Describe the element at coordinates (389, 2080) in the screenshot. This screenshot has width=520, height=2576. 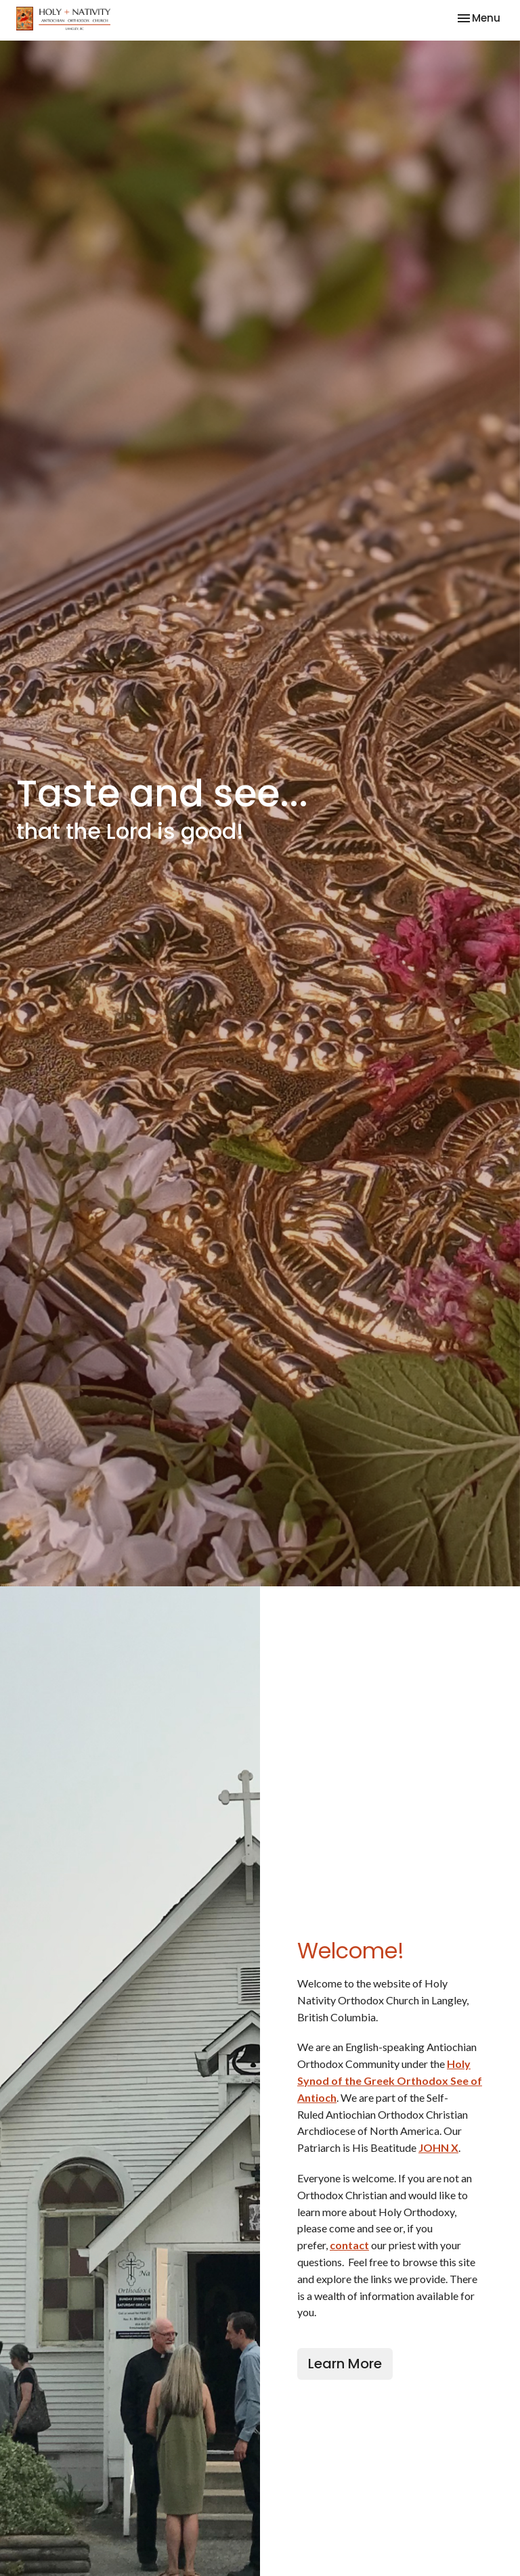
I see `Holy Synod of the Greek Orthodox See of Antioch` at that location.